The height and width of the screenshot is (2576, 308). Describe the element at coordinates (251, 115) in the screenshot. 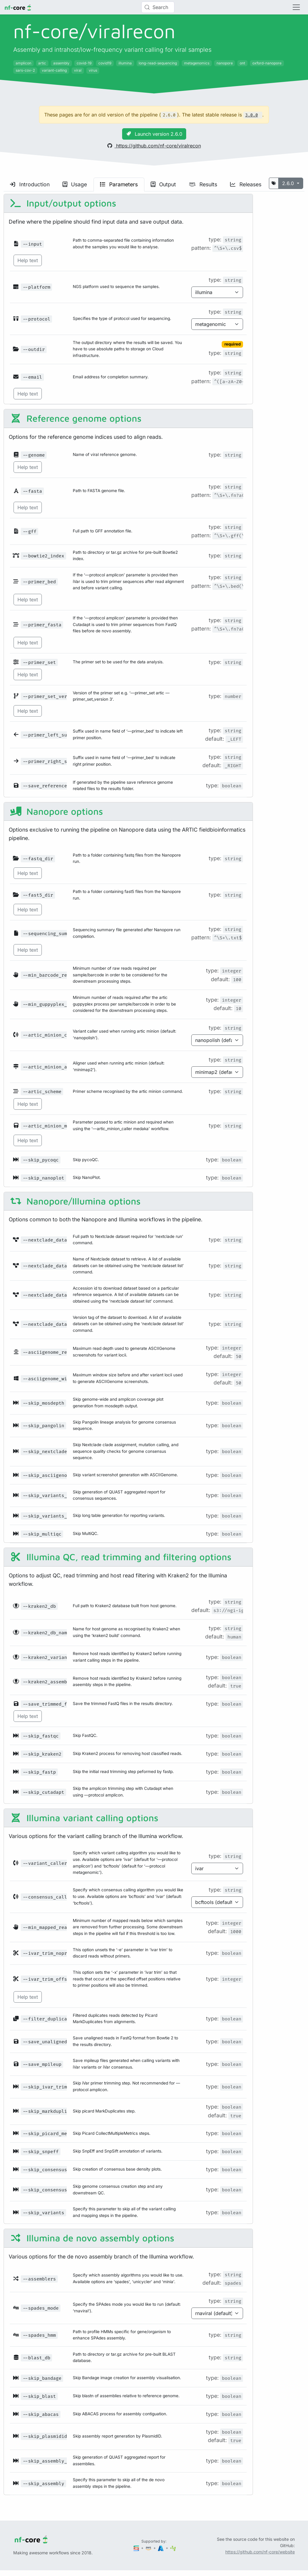

I see `3.0.0` at that location.